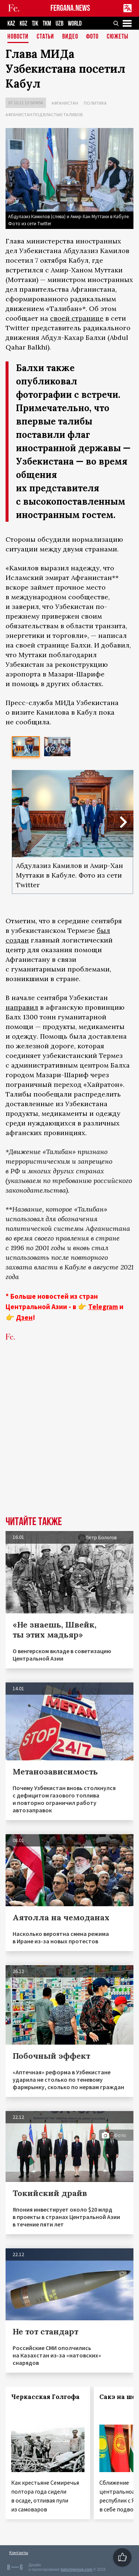 The height and width of the screenshot is (2576, 139). What do you see at coordinates (45, 2397) in the screenshot?
I see `Черкасская Голгофа` at bounding box center [45, 2397].